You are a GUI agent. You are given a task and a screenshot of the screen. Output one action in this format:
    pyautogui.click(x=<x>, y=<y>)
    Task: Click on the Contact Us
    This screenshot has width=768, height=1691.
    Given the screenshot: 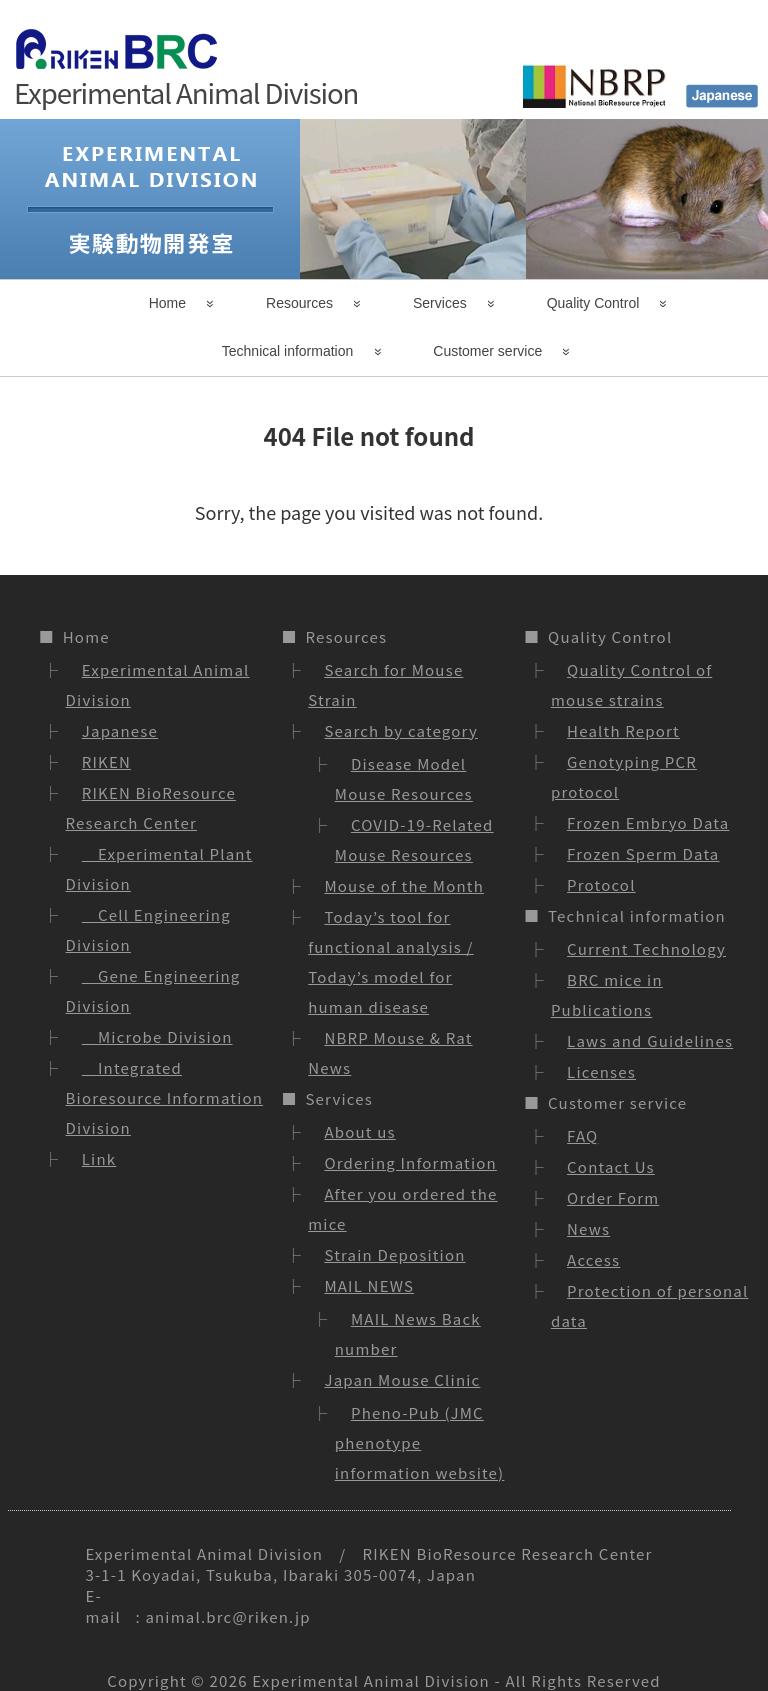 What is the action you would take?
    pyautogui.click(x=611, y=1166)
    